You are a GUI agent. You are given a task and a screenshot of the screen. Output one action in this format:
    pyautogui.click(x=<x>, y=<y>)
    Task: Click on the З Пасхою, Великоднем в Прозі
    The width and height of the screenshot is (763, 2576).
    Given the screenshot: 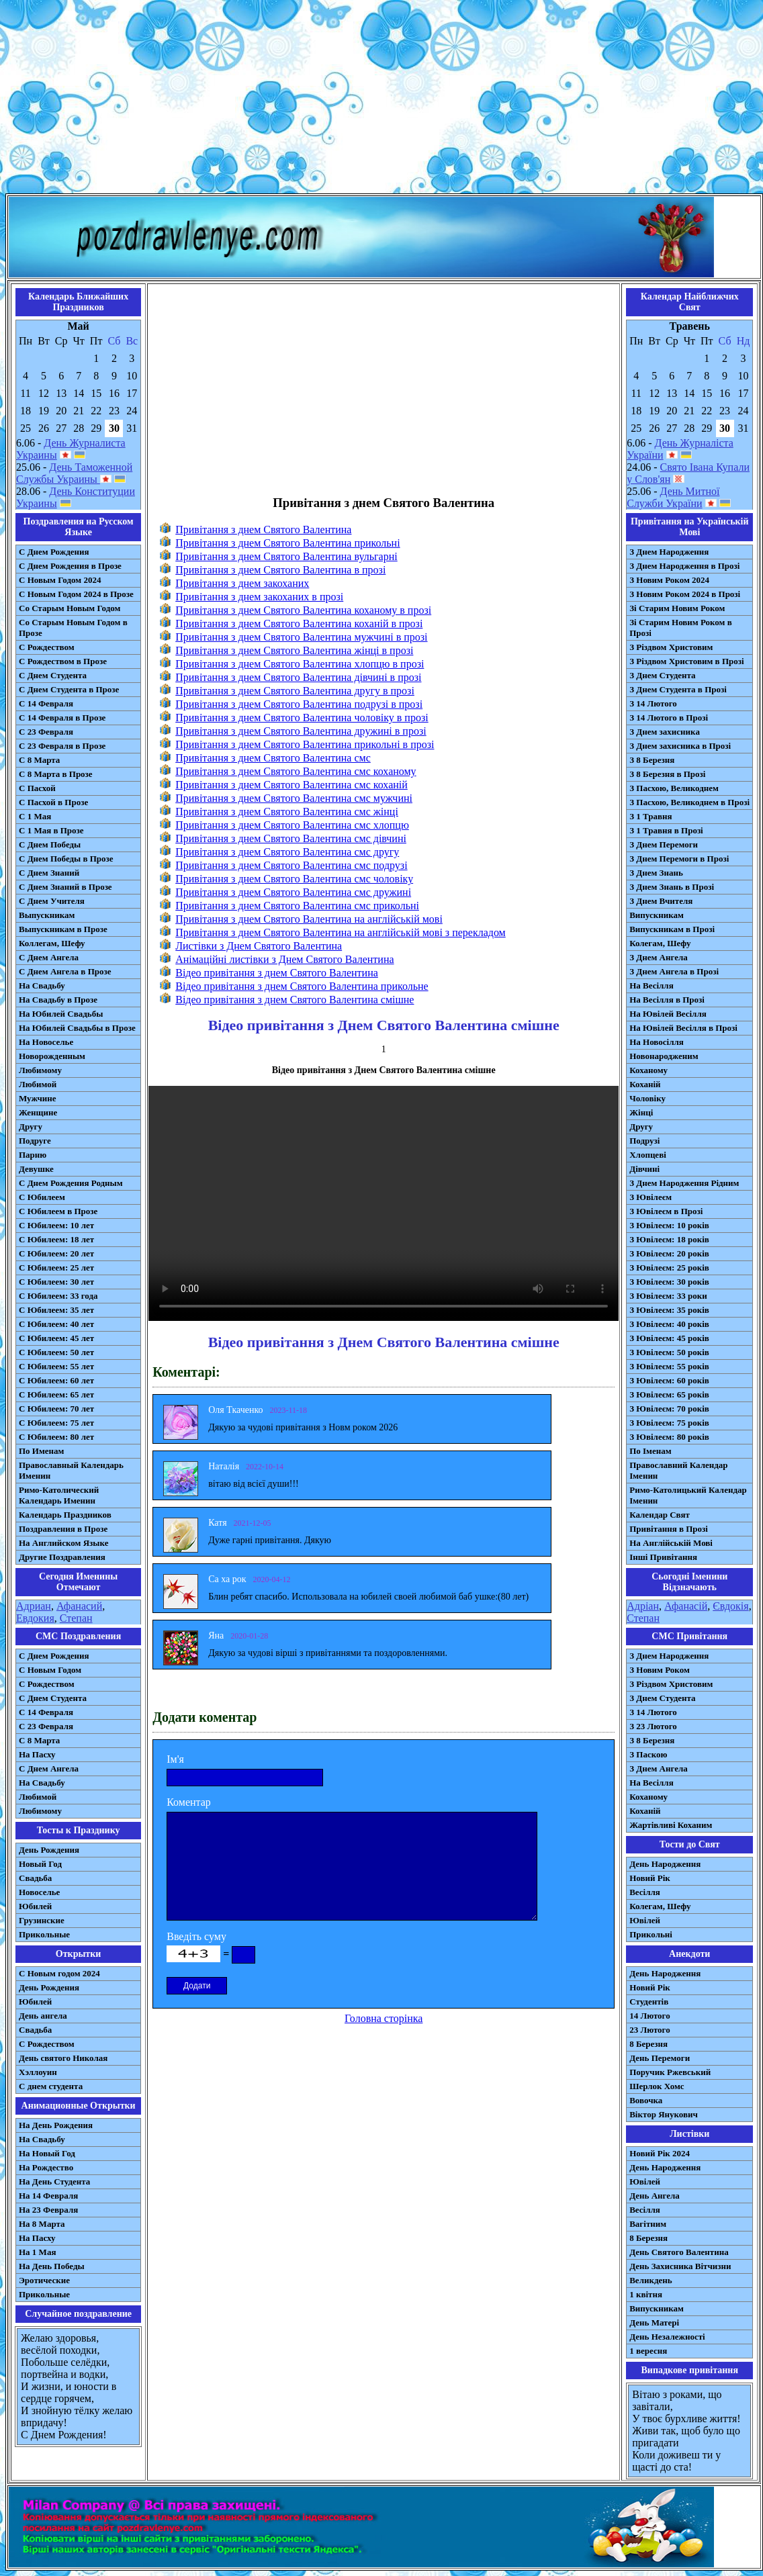 What is the action you would take?
    pyautogui.click(x=689, y=802)
    